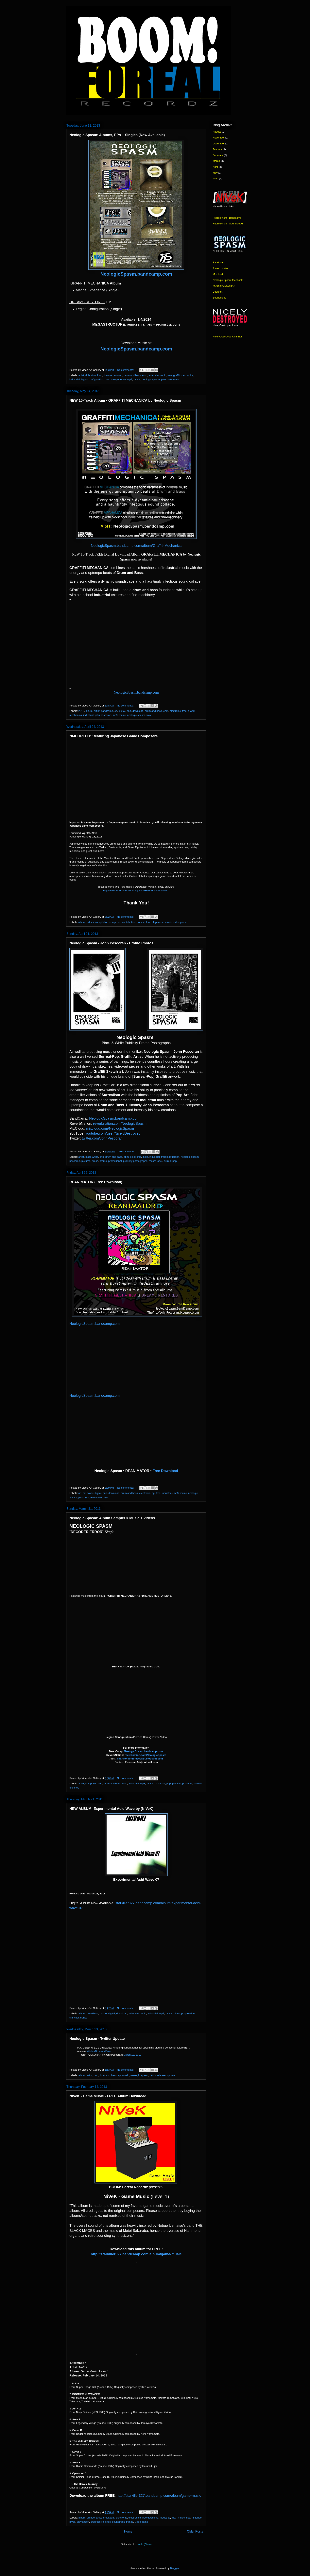 The image size is (310, 2576). I want to click on free, so click(169, 375).